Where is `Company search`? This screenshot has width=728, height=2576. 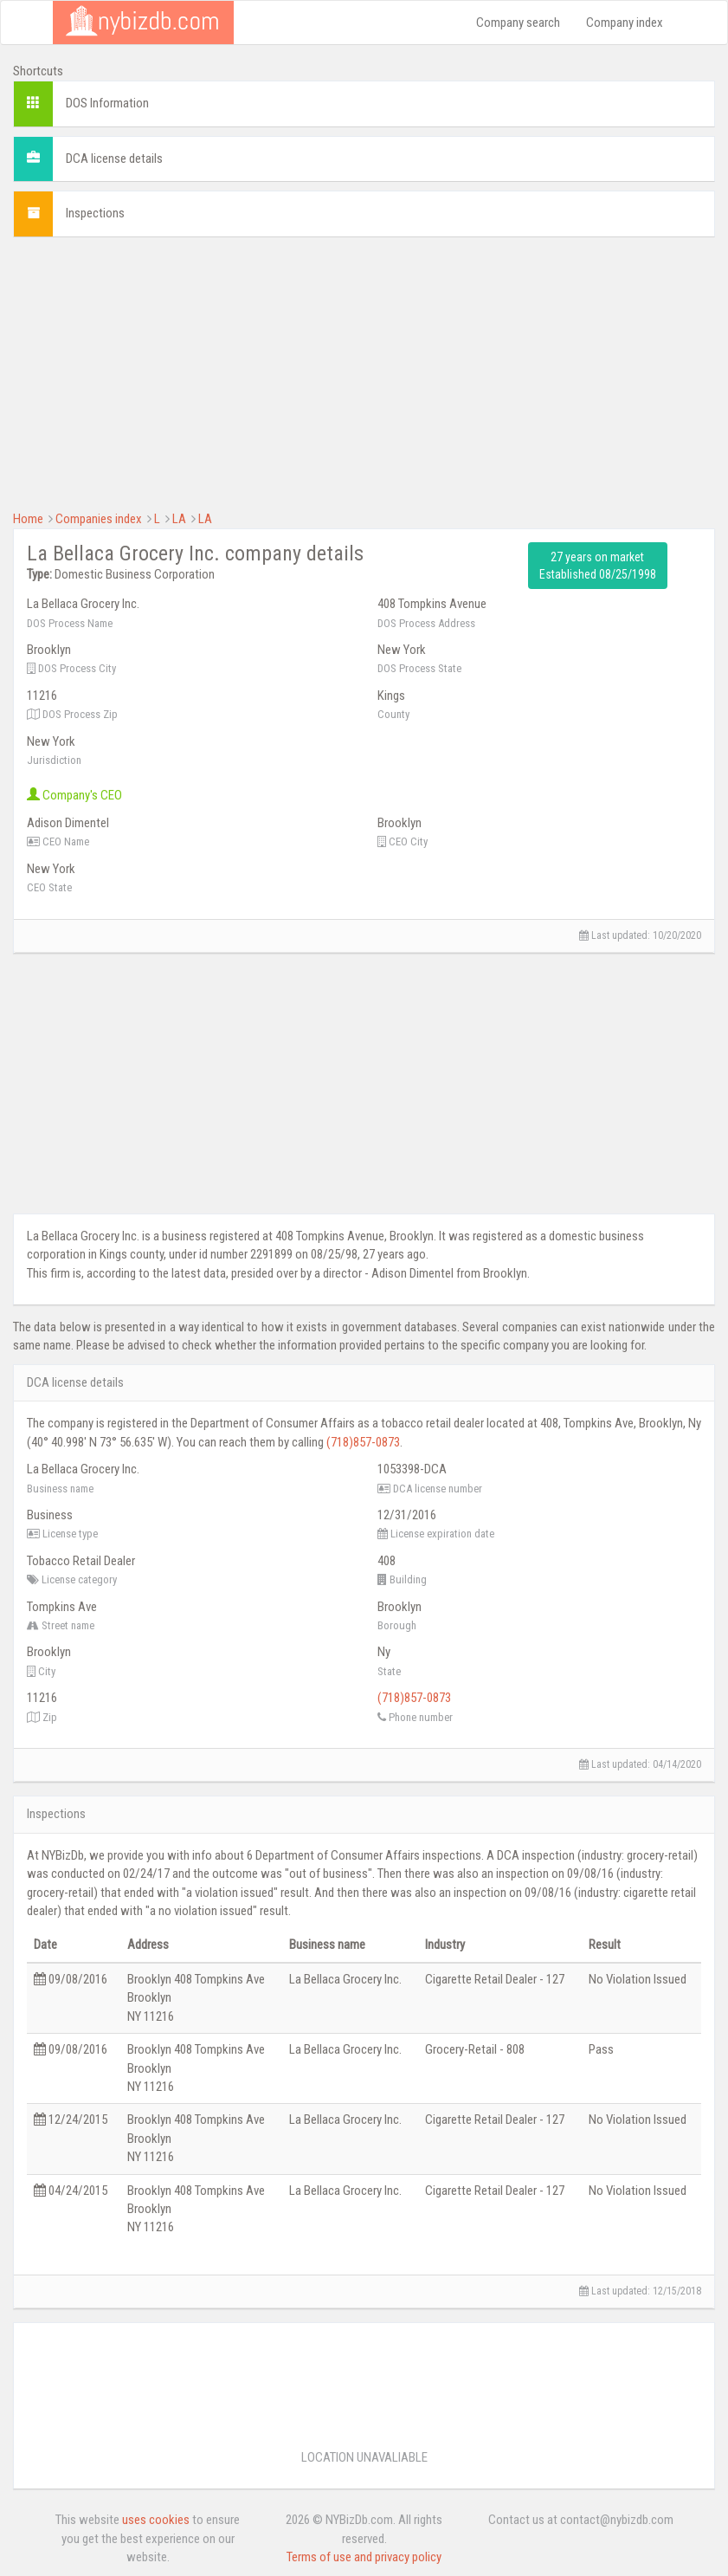
Company search is located at coordinates (518, 22).